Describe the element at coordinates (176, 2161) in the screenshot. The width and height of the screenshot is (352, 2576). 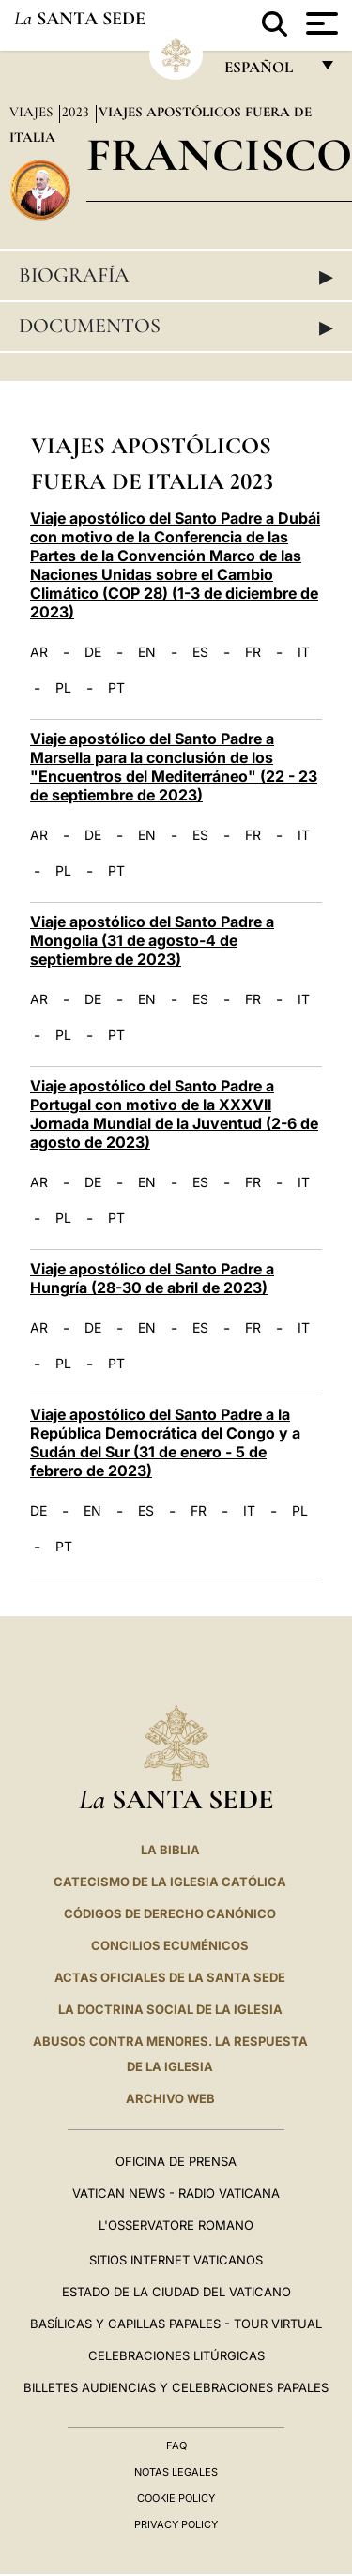
I see `Oficina de Prensa` at that location.